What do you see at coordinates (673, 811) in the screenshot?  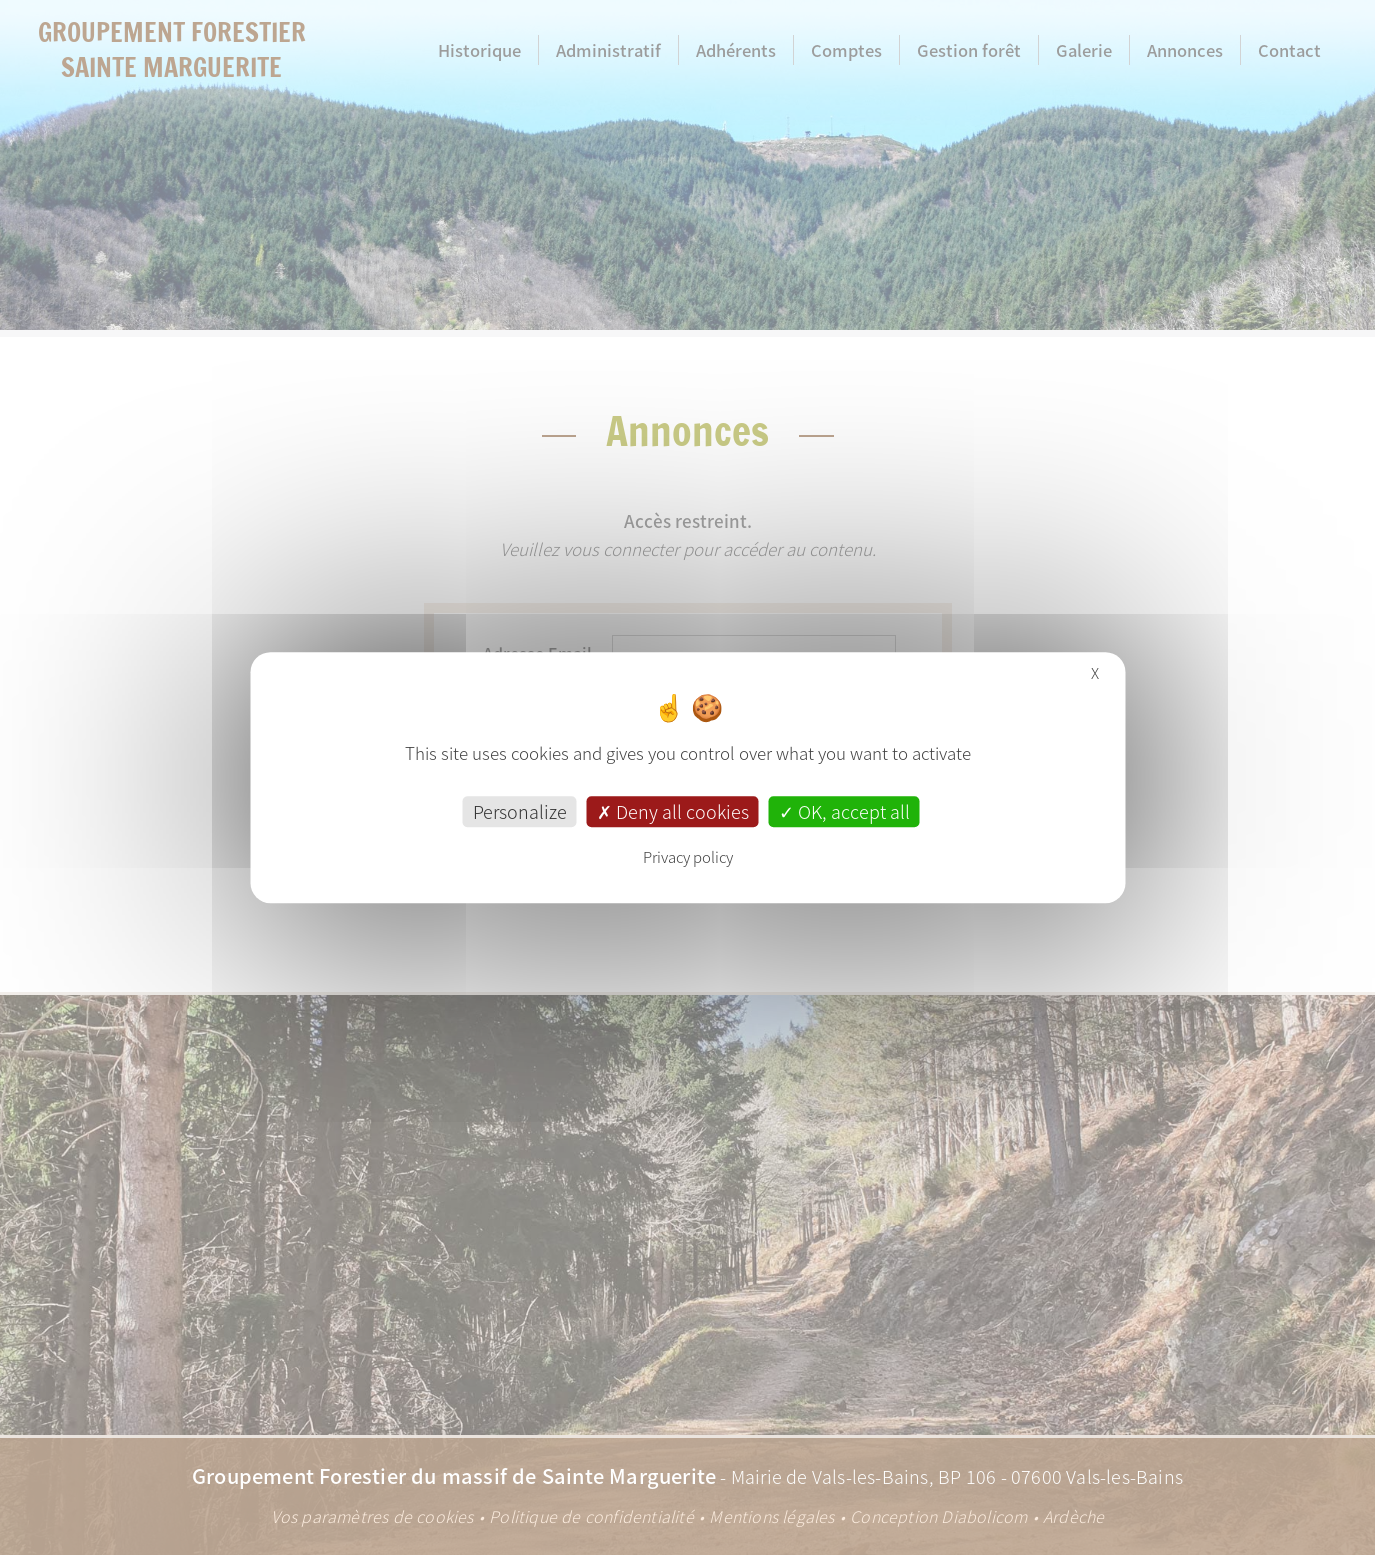 I see `Deny all cookies` at bounding box center [673, 811].